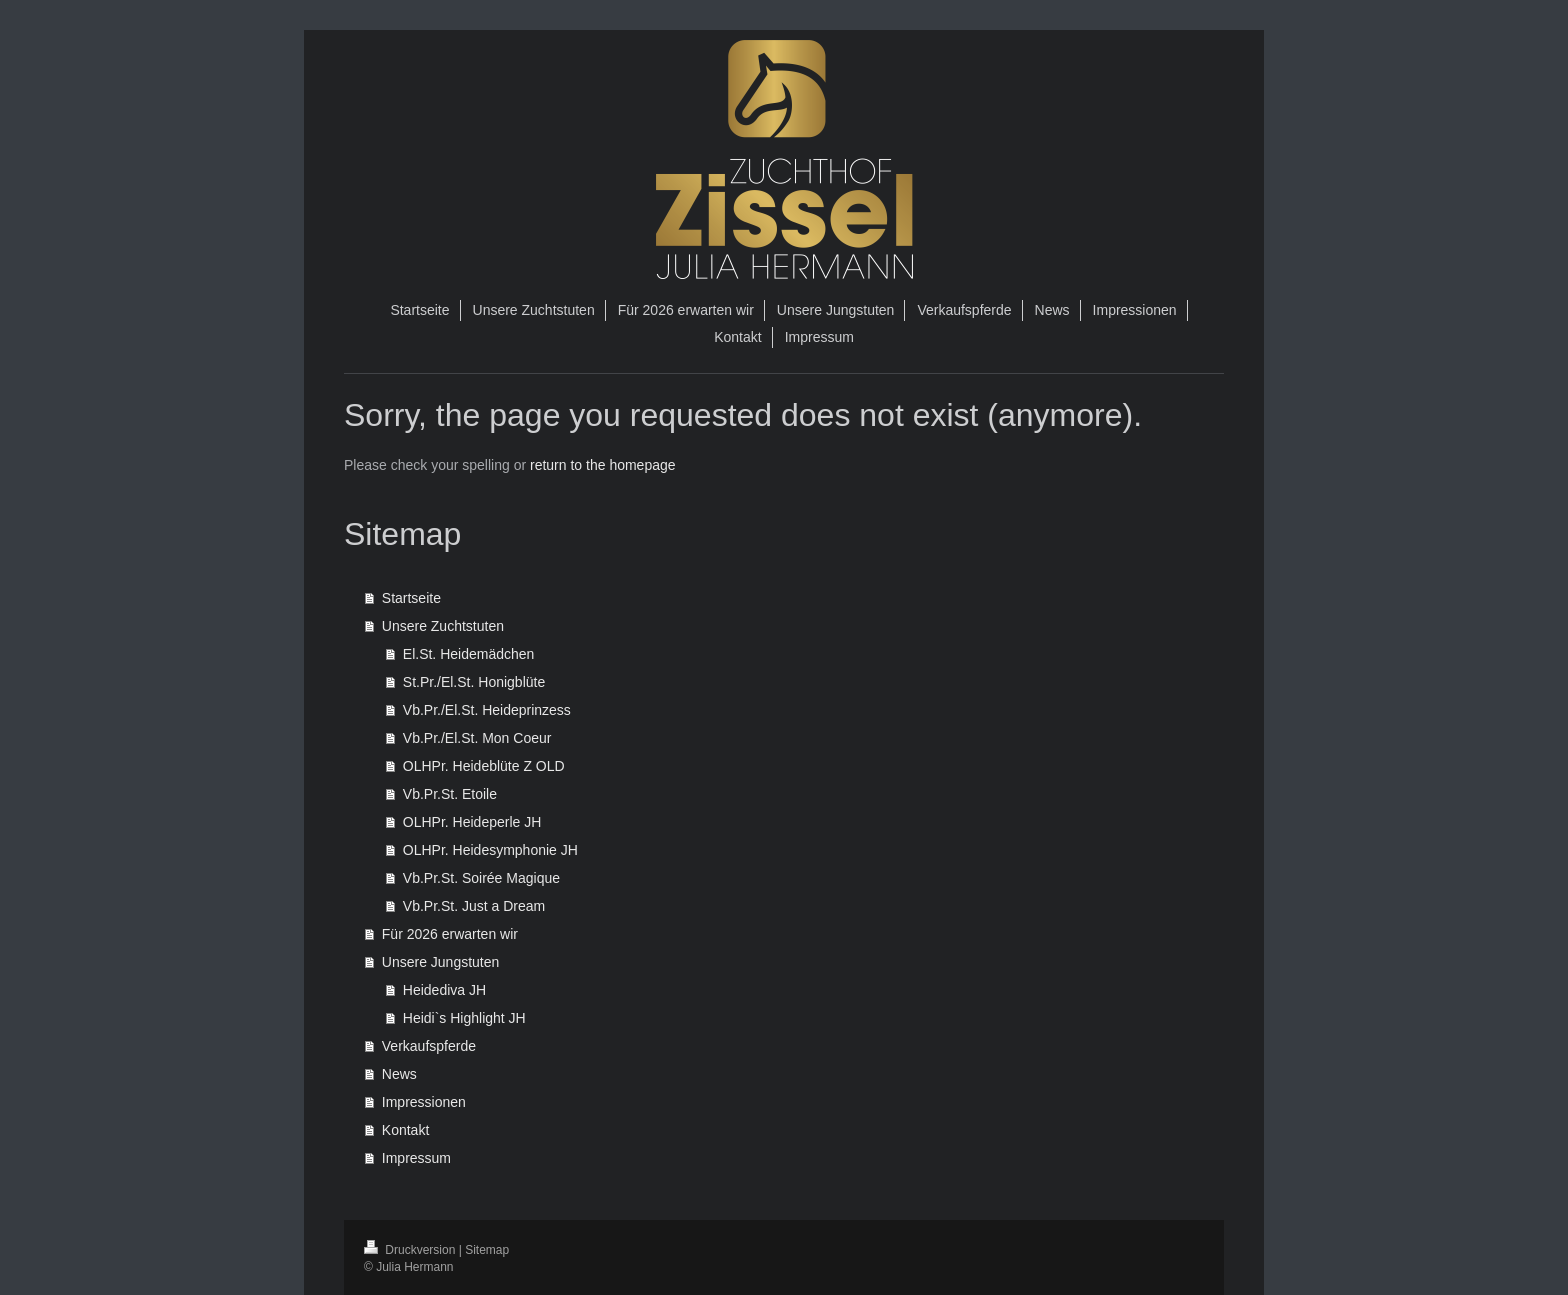 The height and width of the screenshot is (1295, 1568). Describe the element at coordinates (450, 794) in the screenshot. I see `Vb.Pr.St. Etoile` at that location.